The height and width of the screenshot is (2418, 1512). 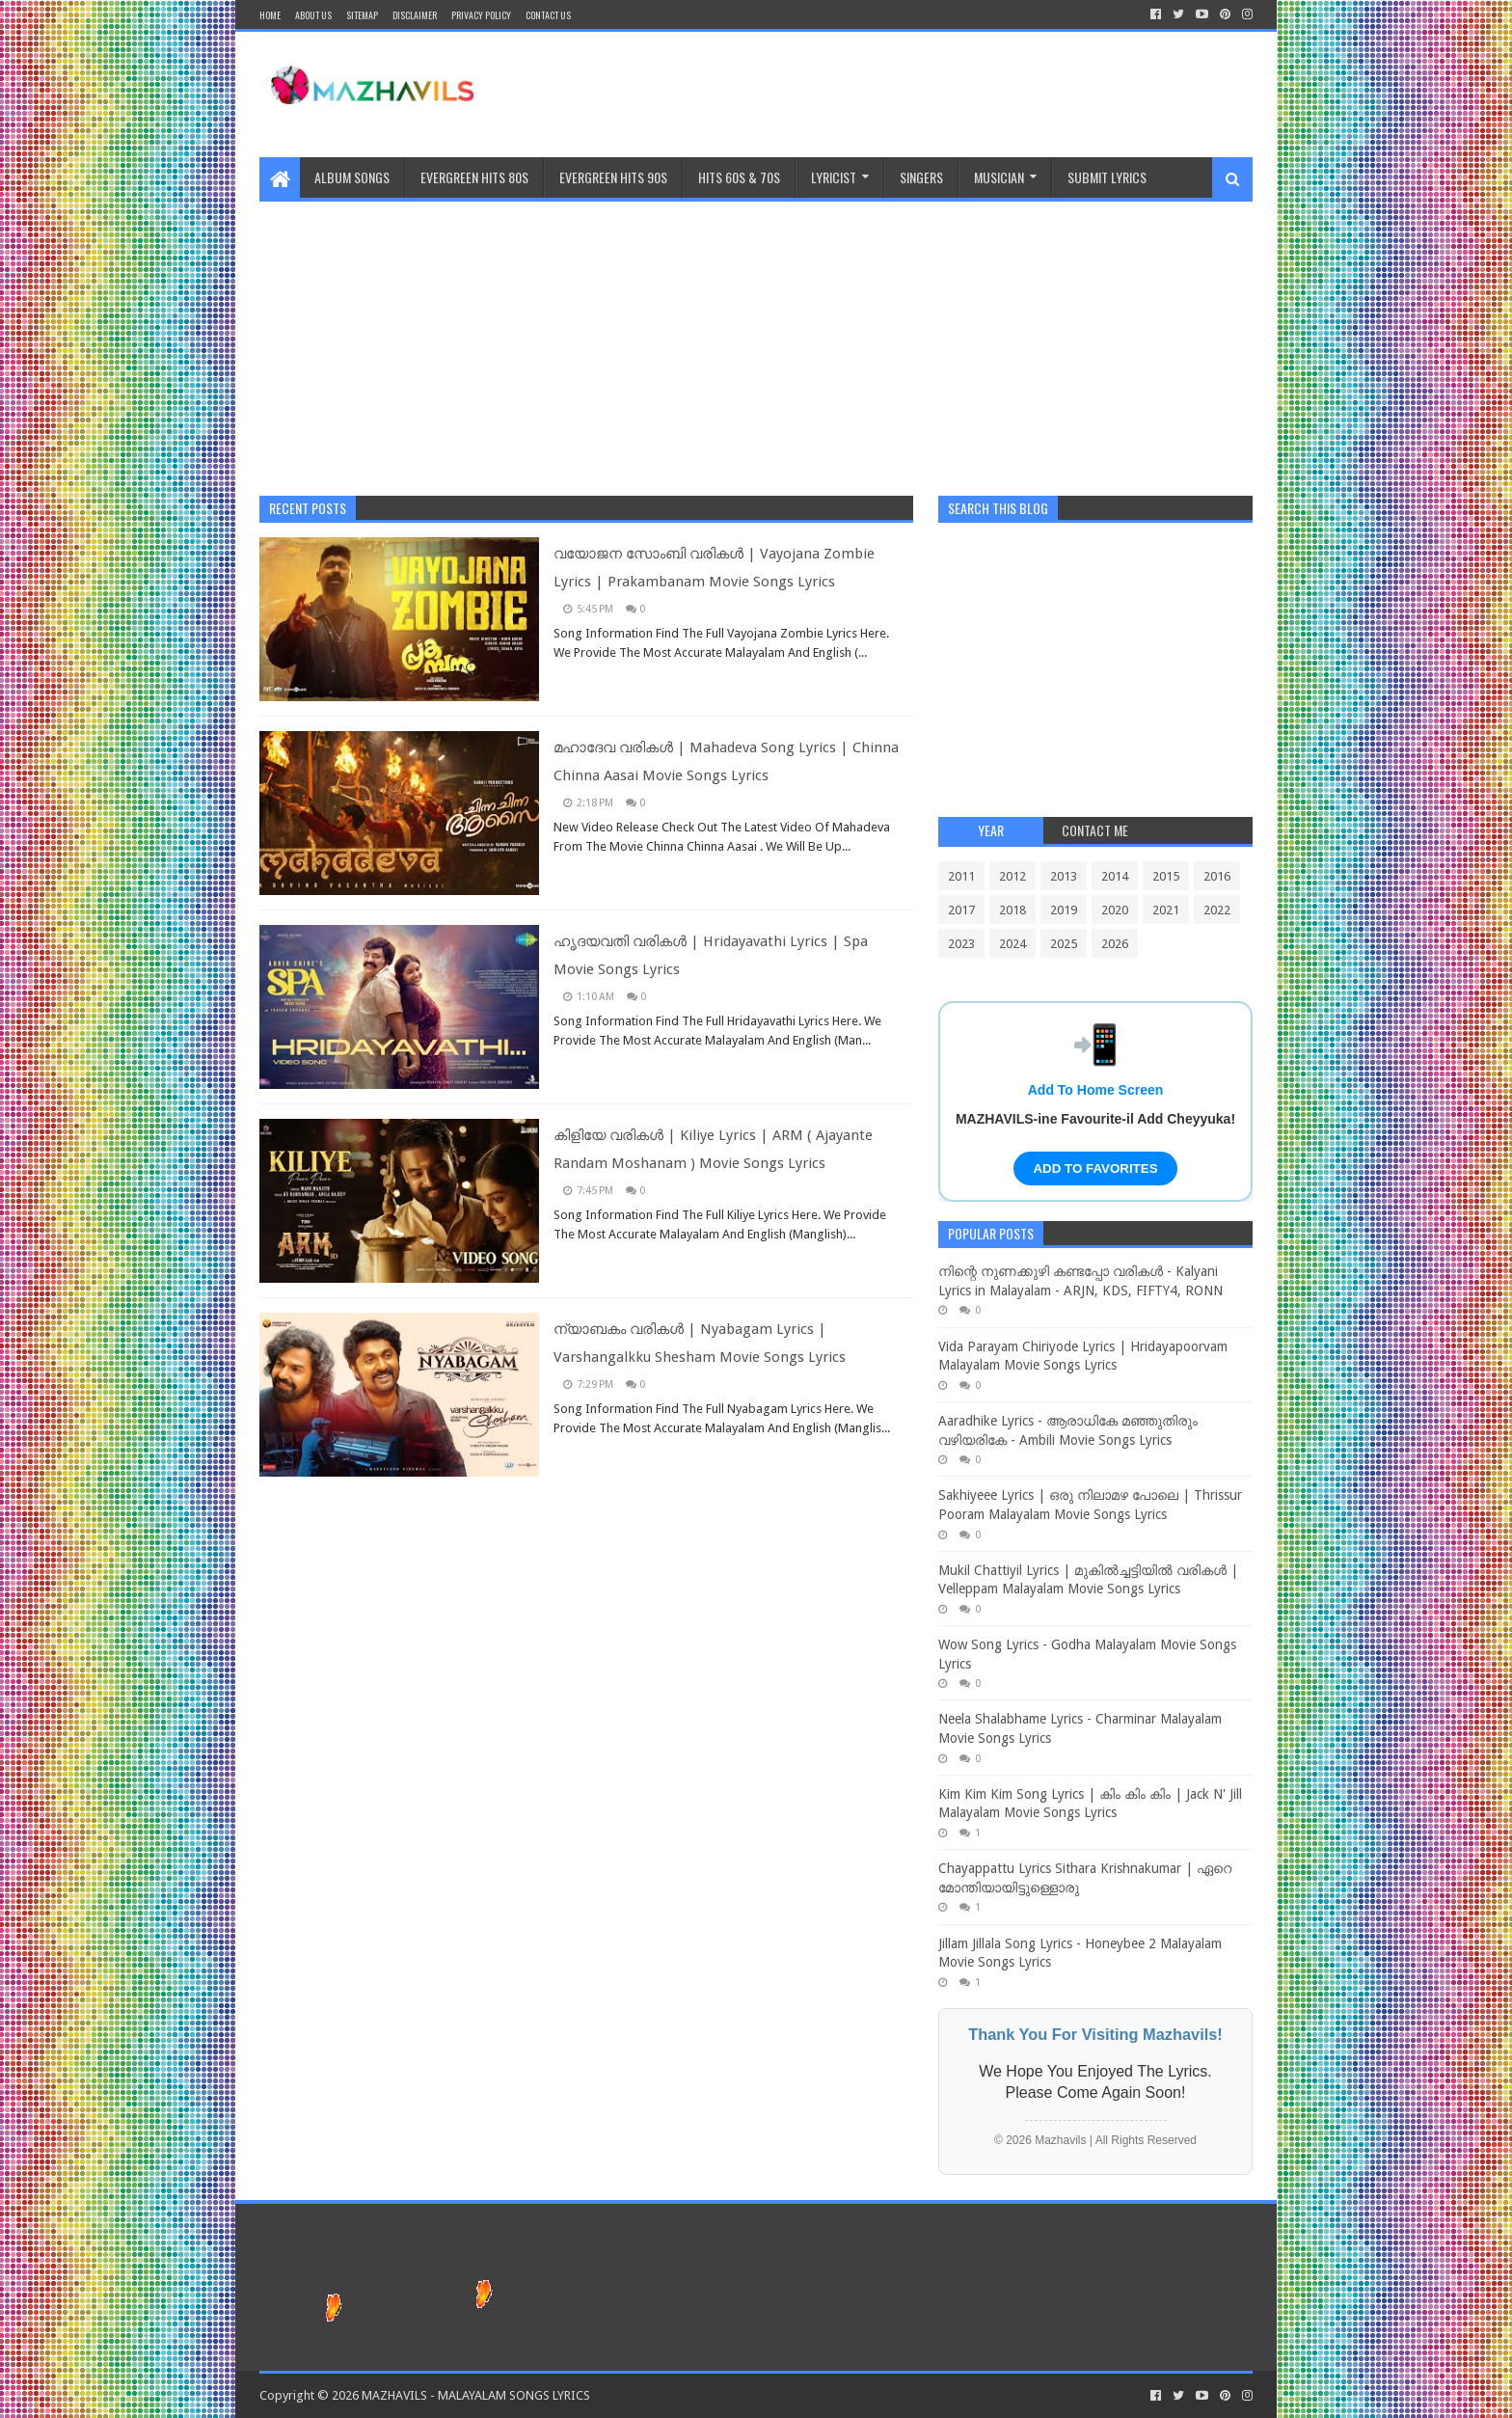 What do you see at coordinates (961, 910) in the screenshot?
I see `2017` at bounding box center [961, 910].